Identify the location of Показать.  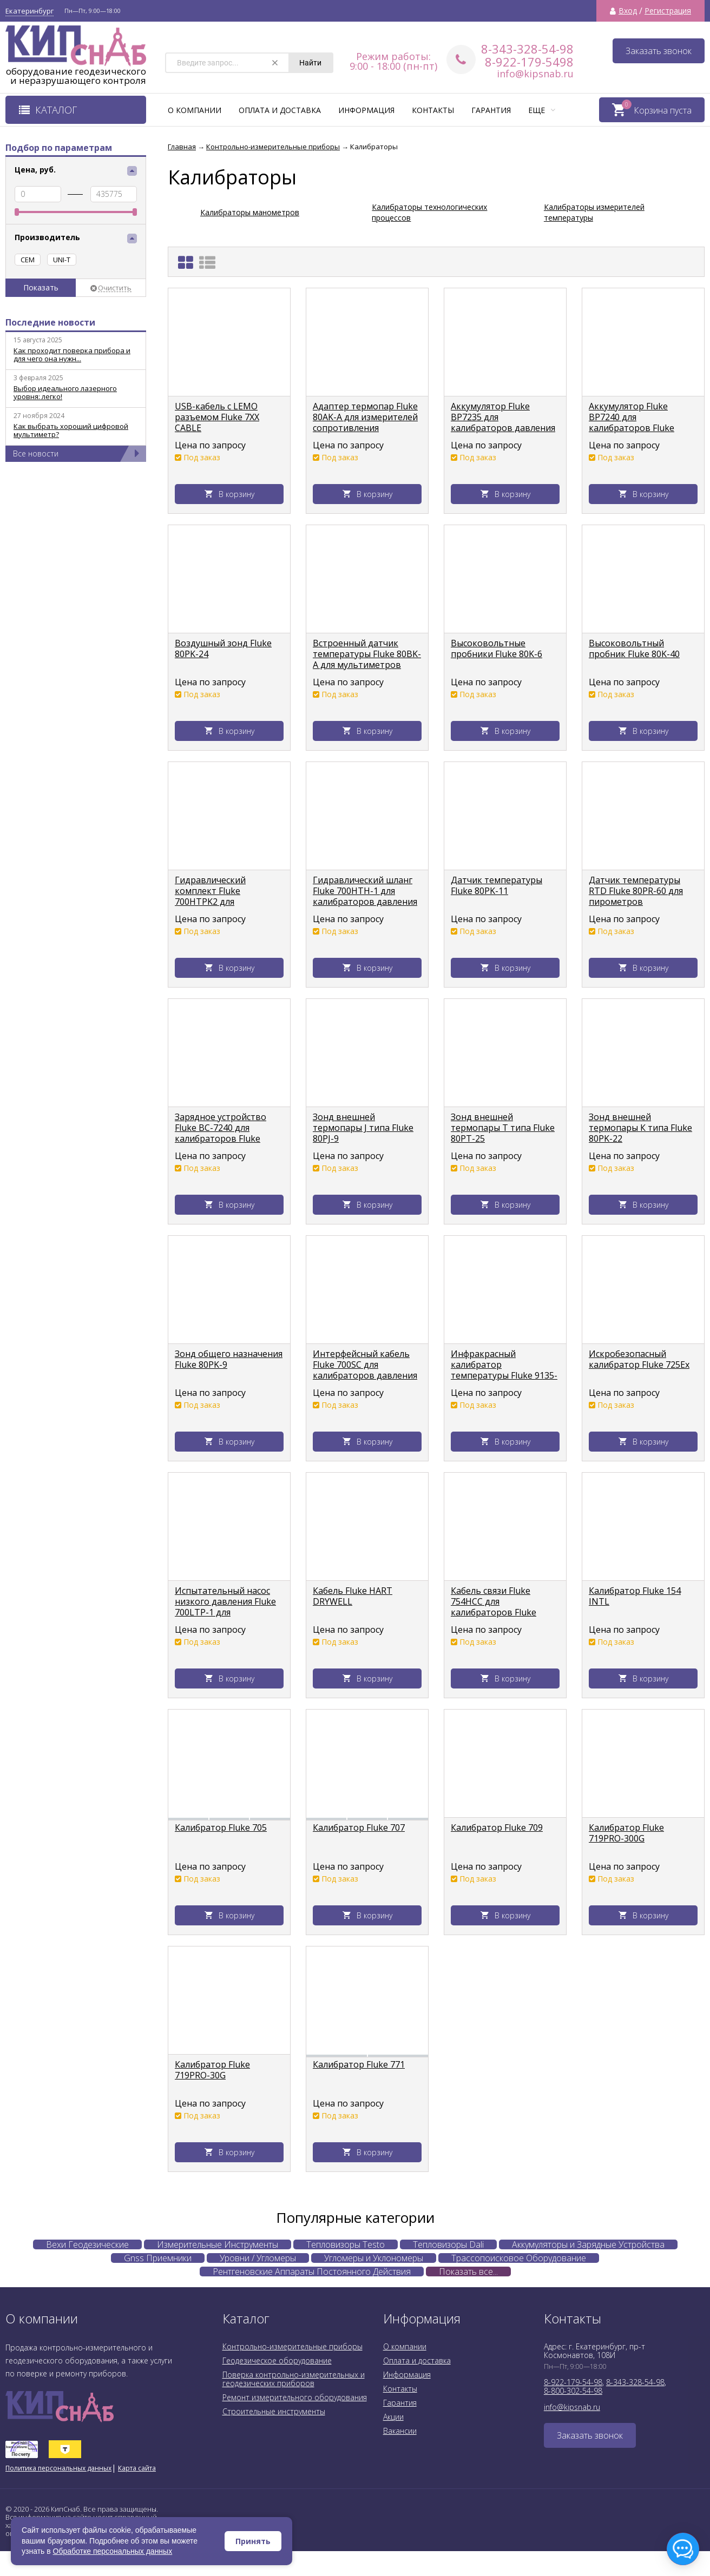
(40, 287).